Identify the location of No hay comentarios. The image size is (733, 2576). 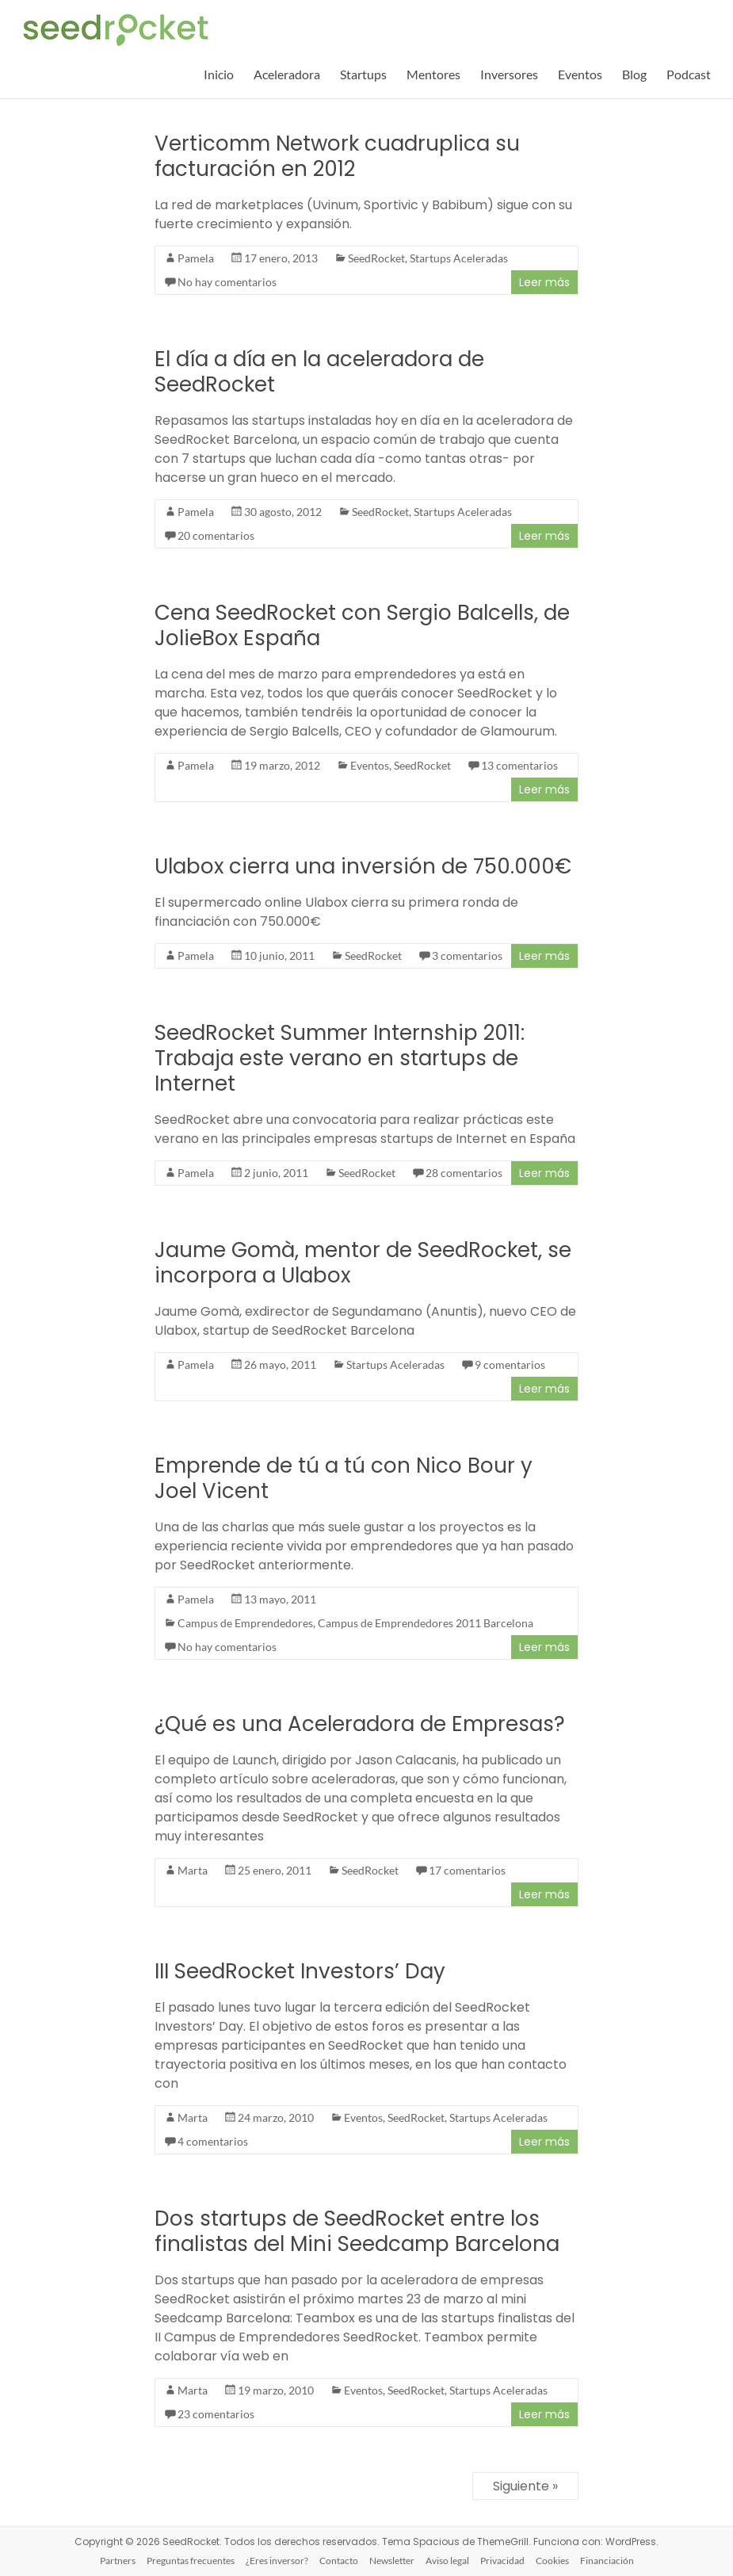
(227, 282).